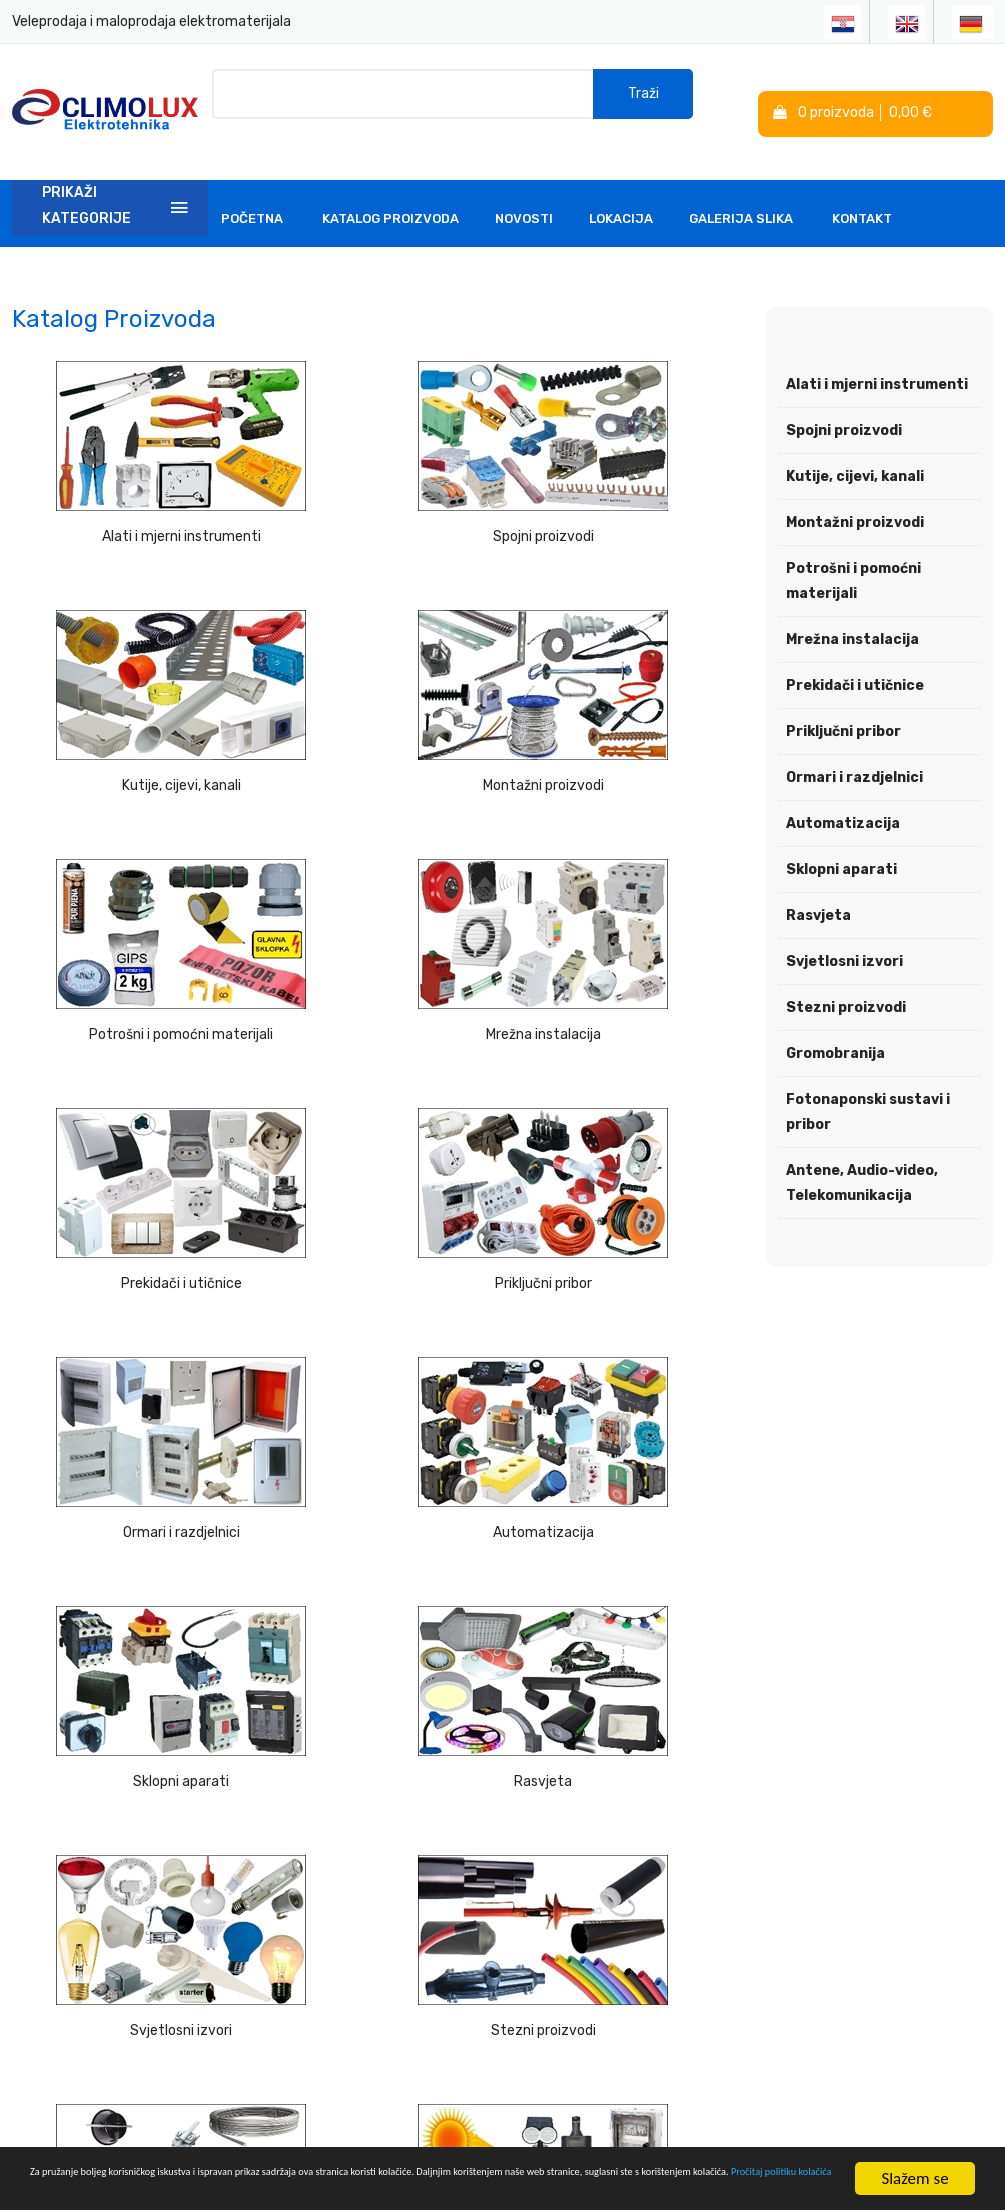 This screenshot has width=1005, height=2210. What do you see at coordinates (565, 1860) in the screenshot?
I see `Politika kolačića` at bounding box center [565, 1860].